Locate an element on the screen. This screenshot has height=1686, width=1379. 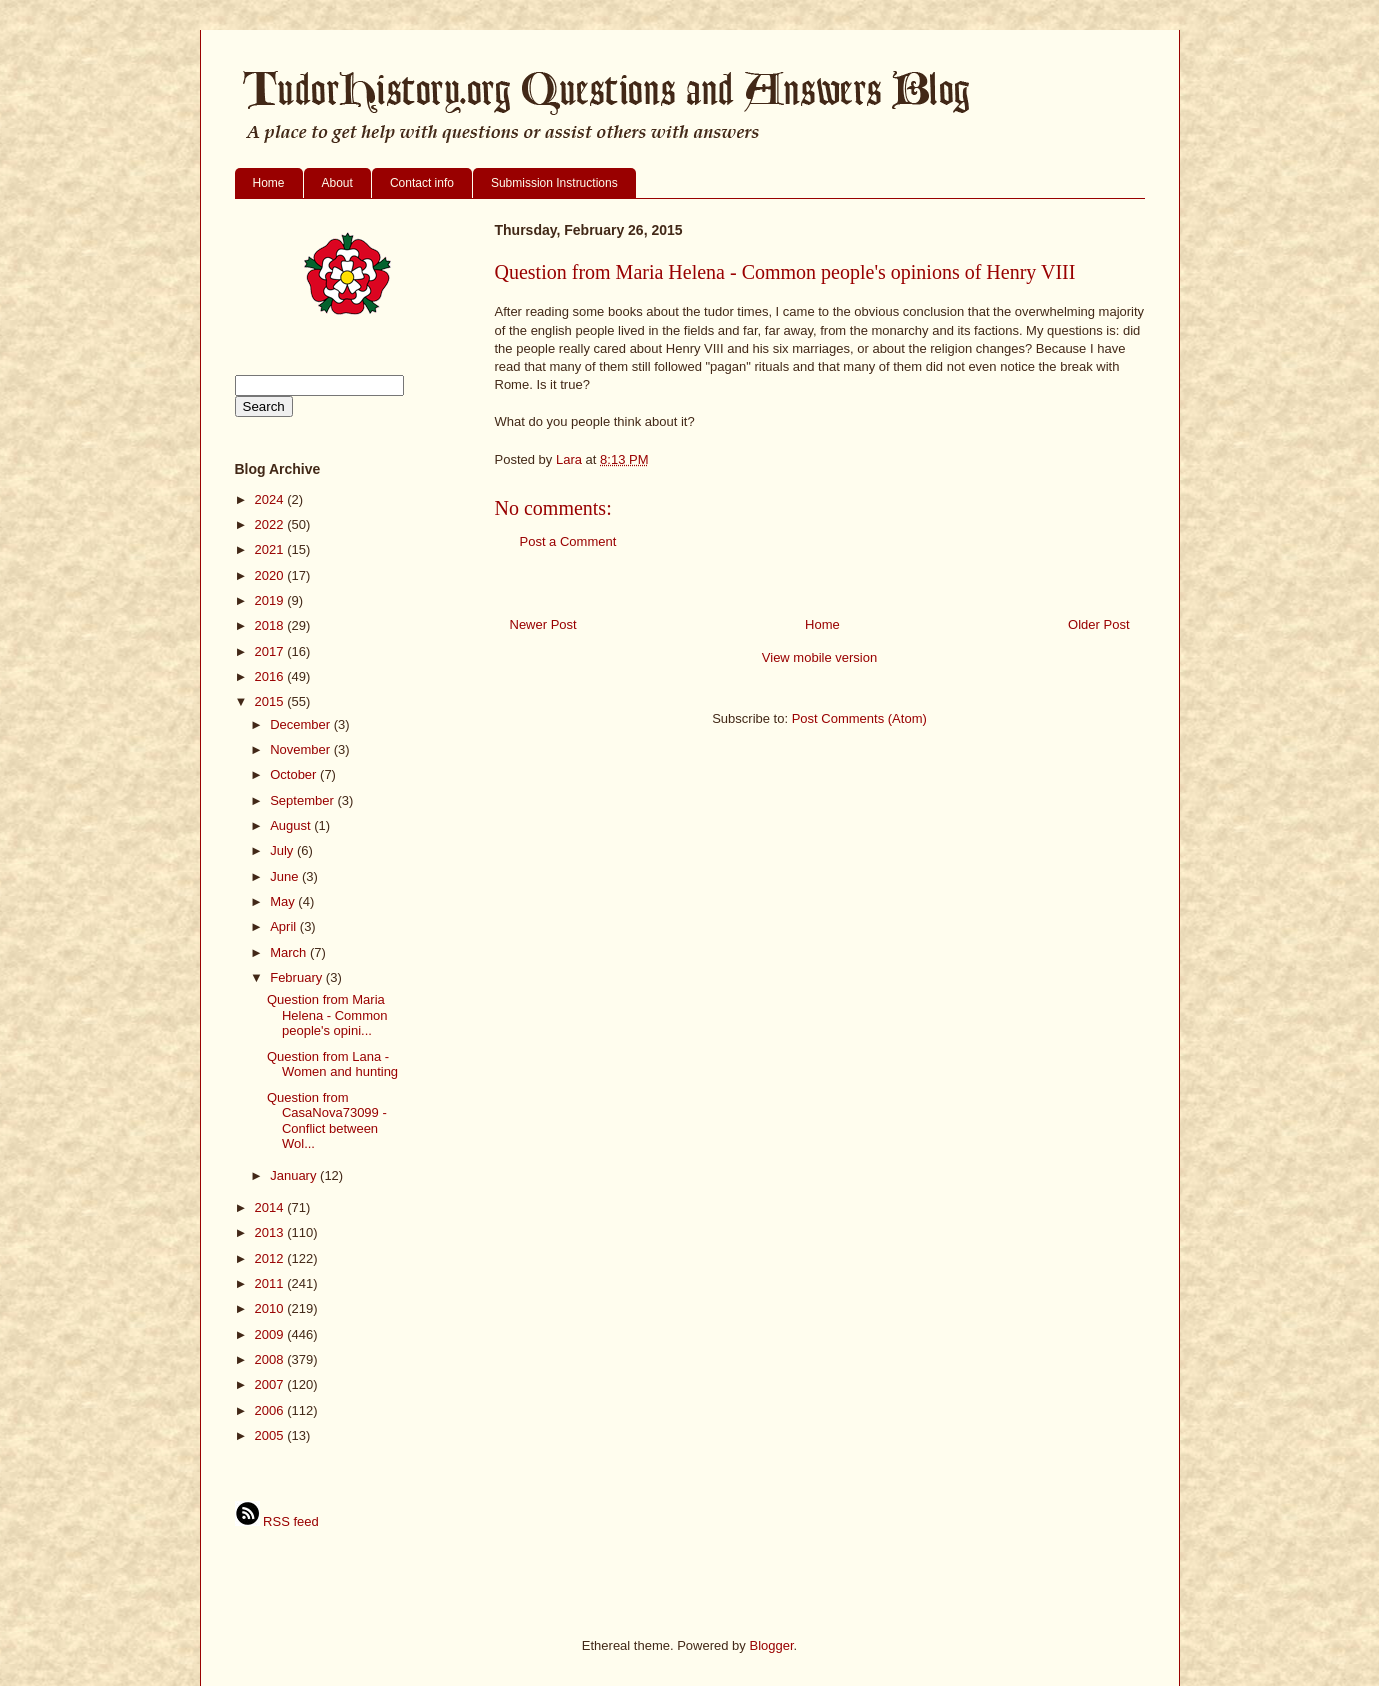
2007 is located at coordinates (271, 1384).